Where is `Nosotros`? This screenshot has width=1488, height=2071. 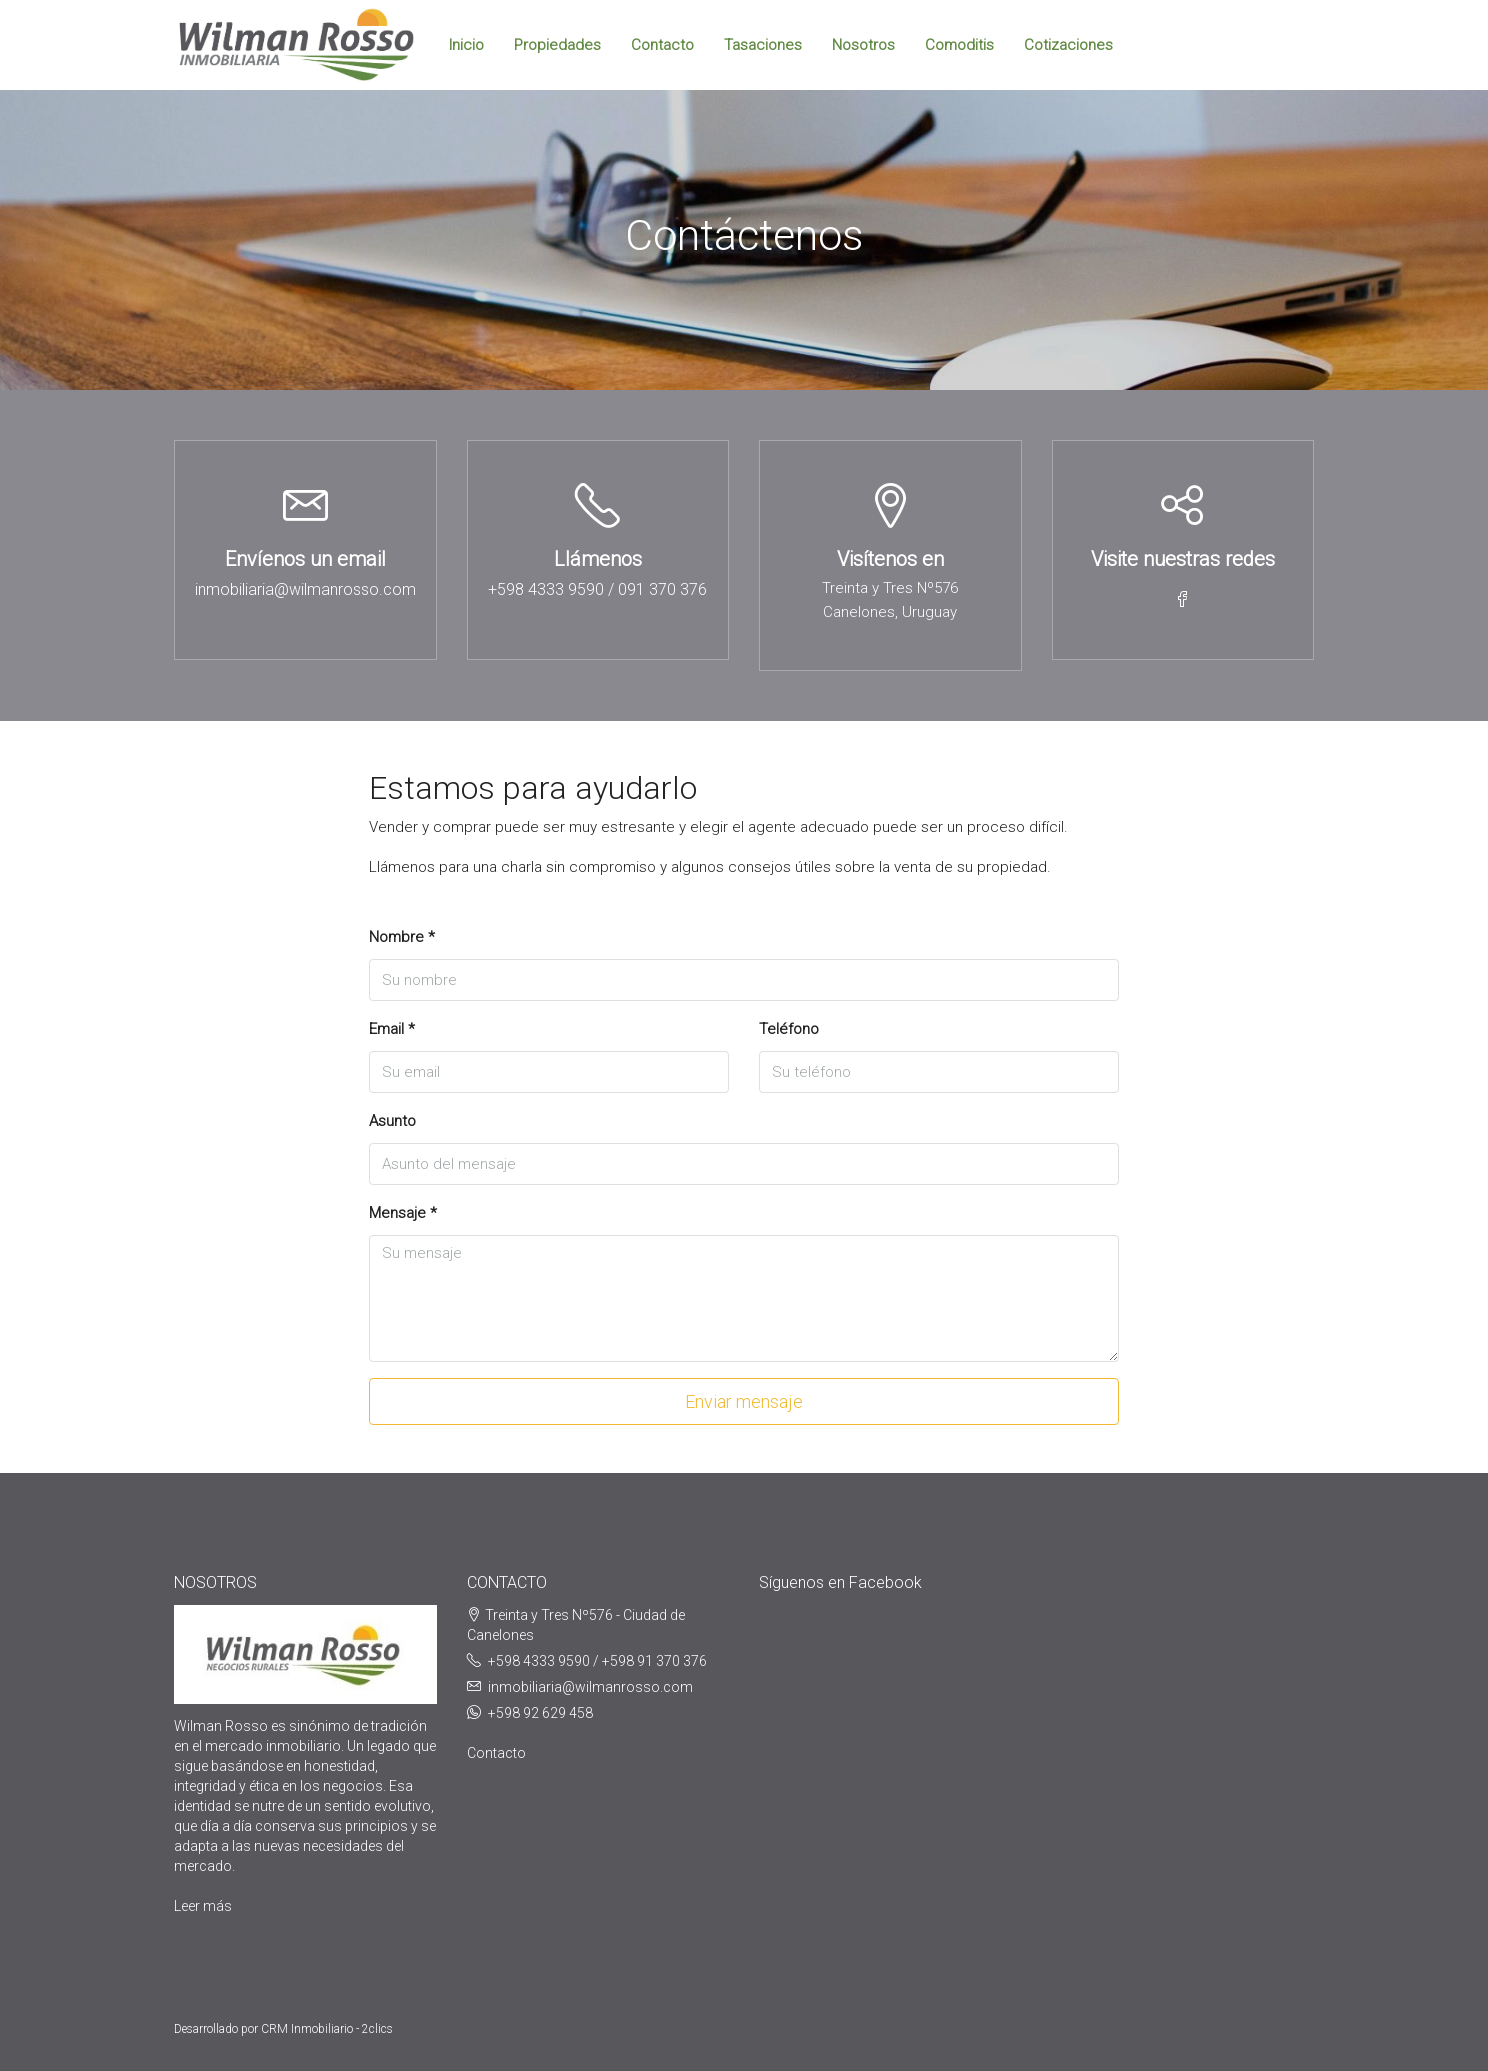 Nosotros is located at coordinates (863, 45).